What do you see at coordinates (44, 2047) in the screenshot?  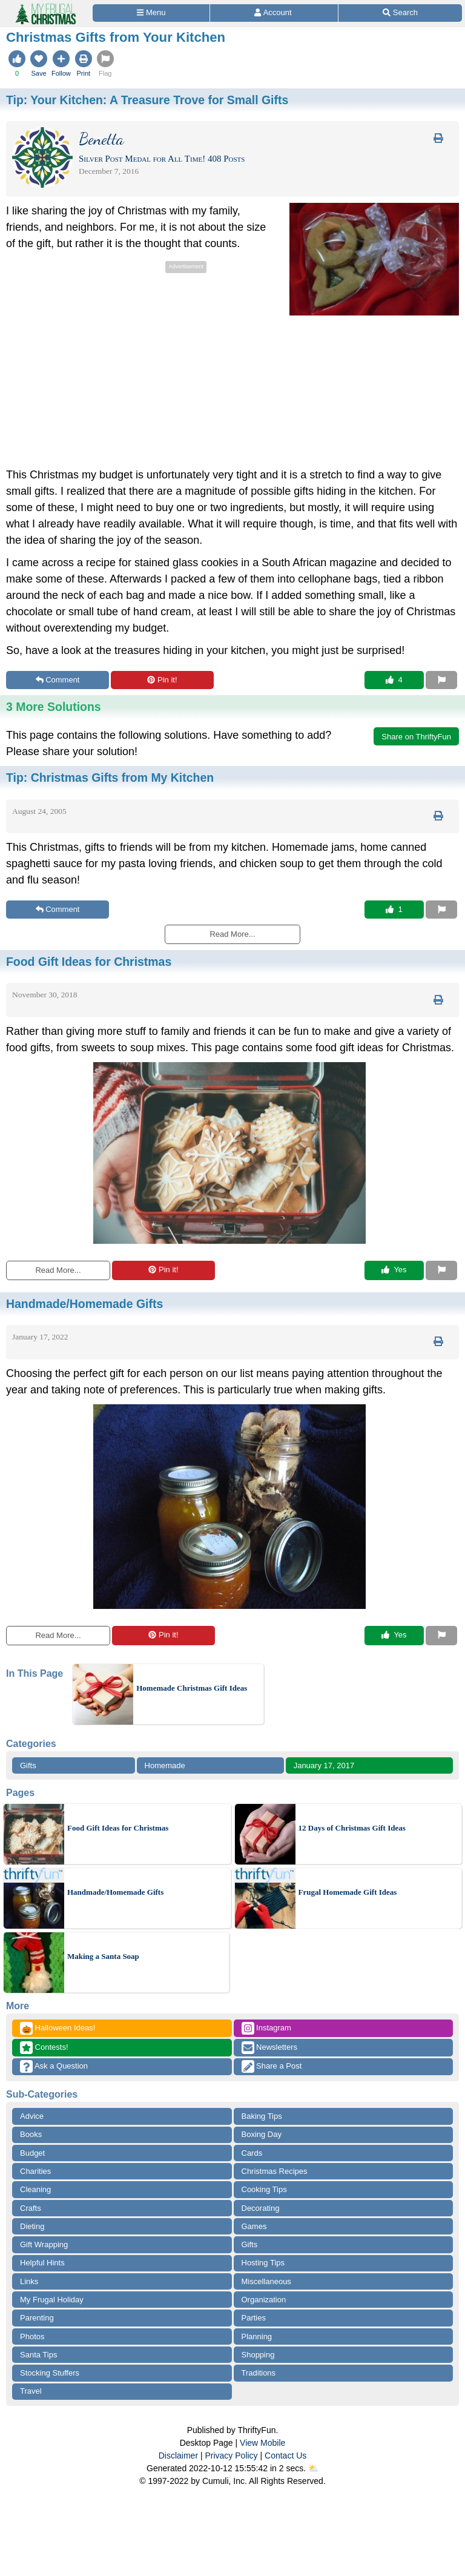 I see `Contests!` at bounding box center [44, 2047].